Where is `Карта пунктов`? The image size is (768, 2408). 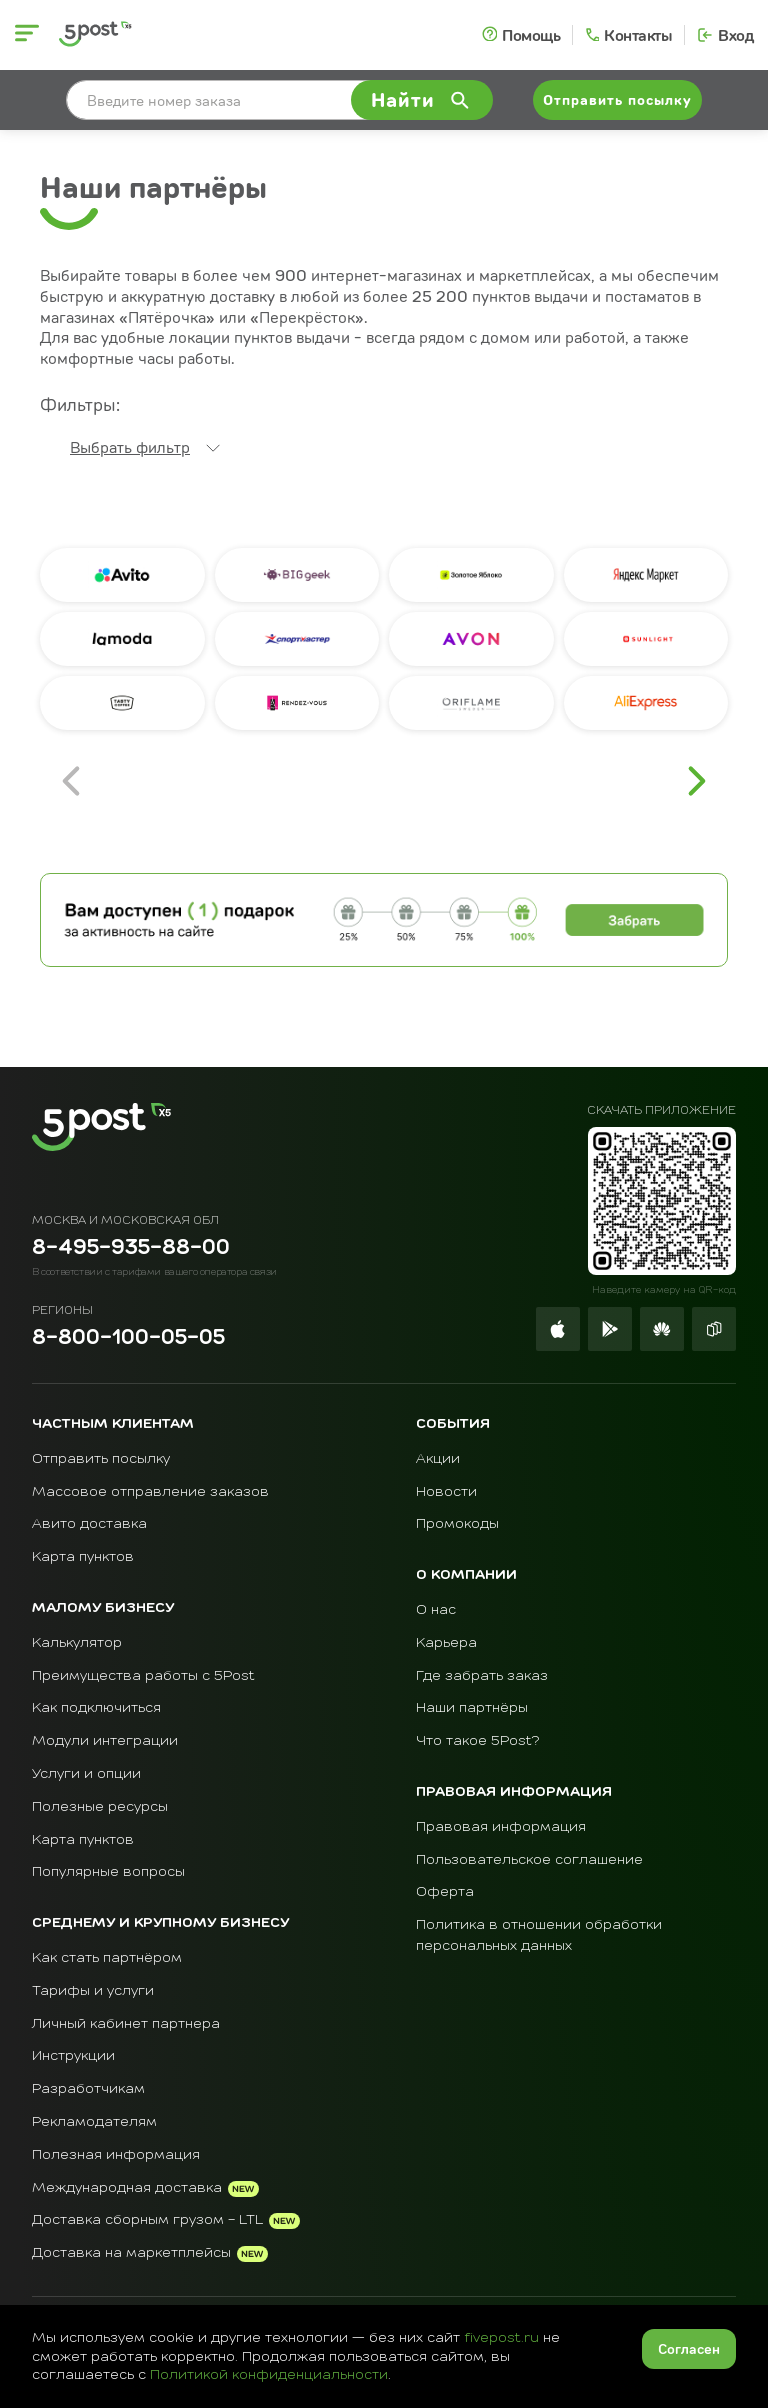
Карта пунктов is located at coordinates (83, 1557).